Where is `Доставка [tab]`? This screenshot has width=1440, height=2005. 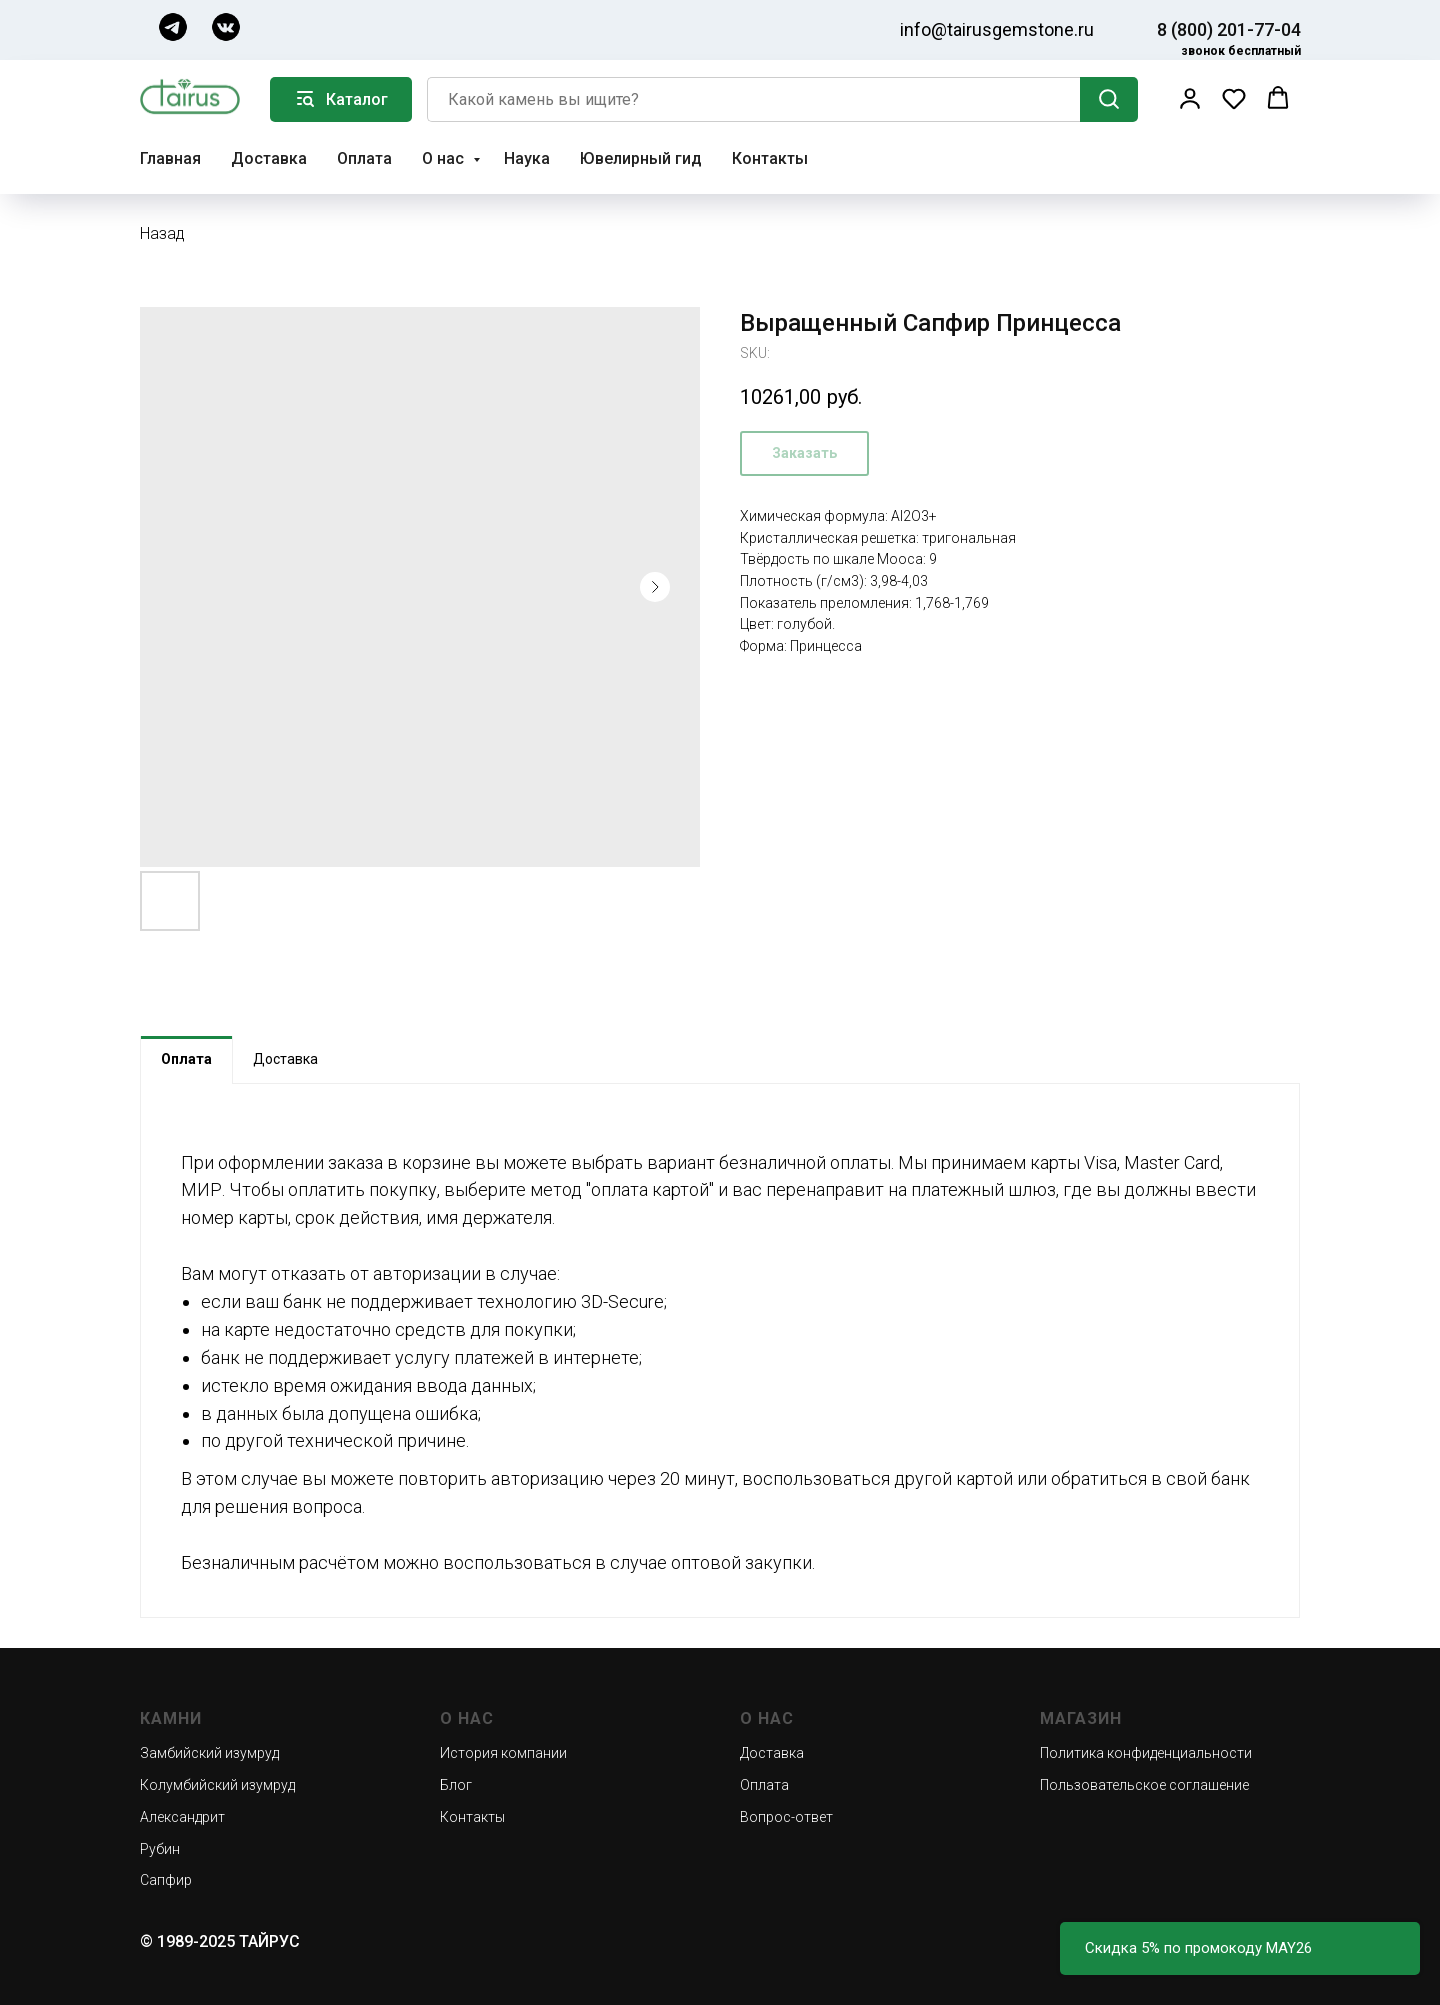
Доставка [tab] is located at coordinates (285, 1059).